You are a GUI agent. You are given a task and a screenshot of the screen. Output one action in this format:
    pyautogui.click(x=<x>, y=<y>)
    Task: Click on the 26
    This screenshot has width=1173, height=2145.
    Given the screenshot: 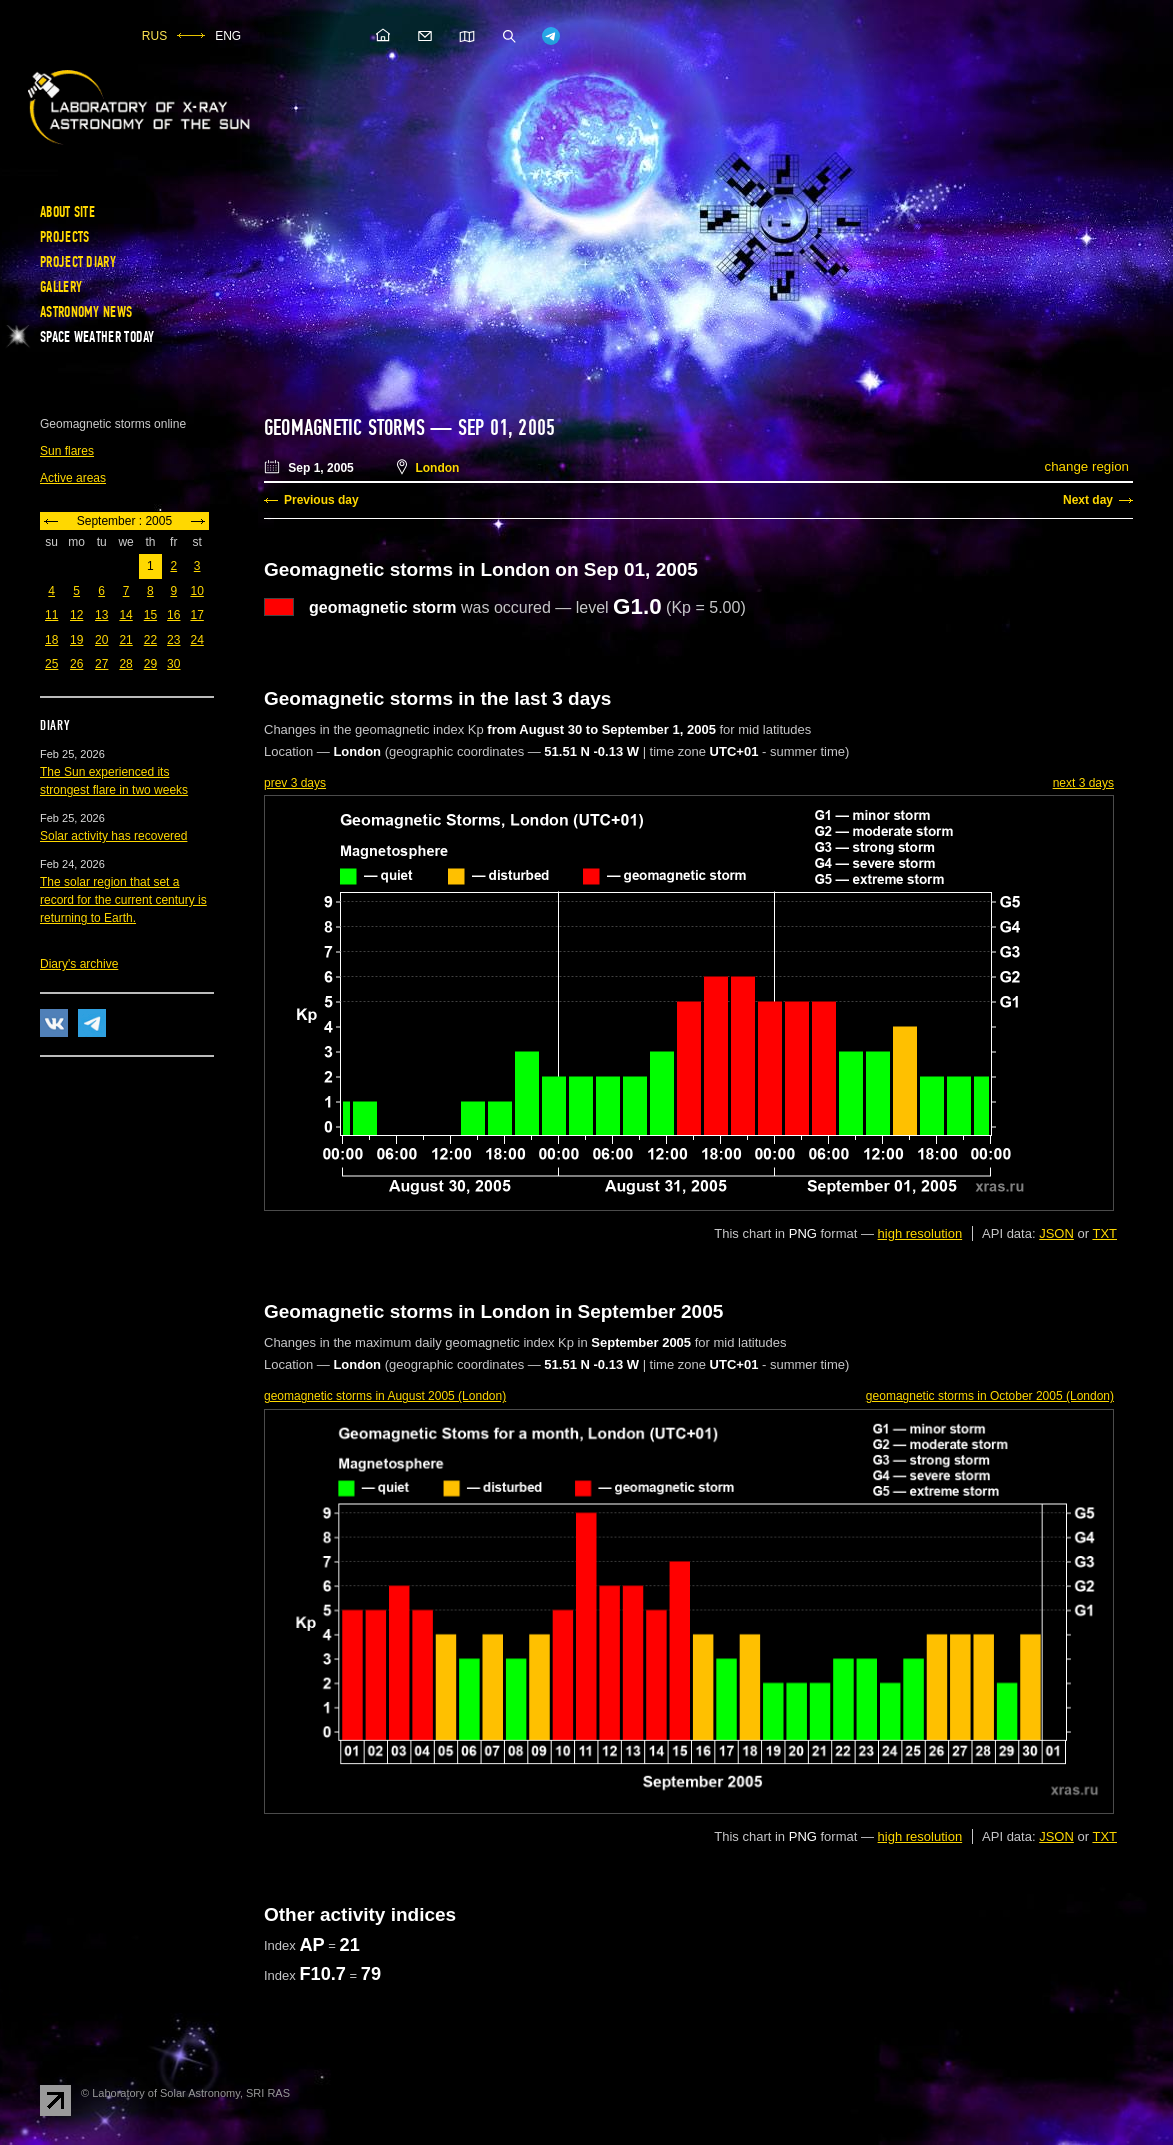 What is the action you would take?
    pyautogui.click(x=76, y=664)
    